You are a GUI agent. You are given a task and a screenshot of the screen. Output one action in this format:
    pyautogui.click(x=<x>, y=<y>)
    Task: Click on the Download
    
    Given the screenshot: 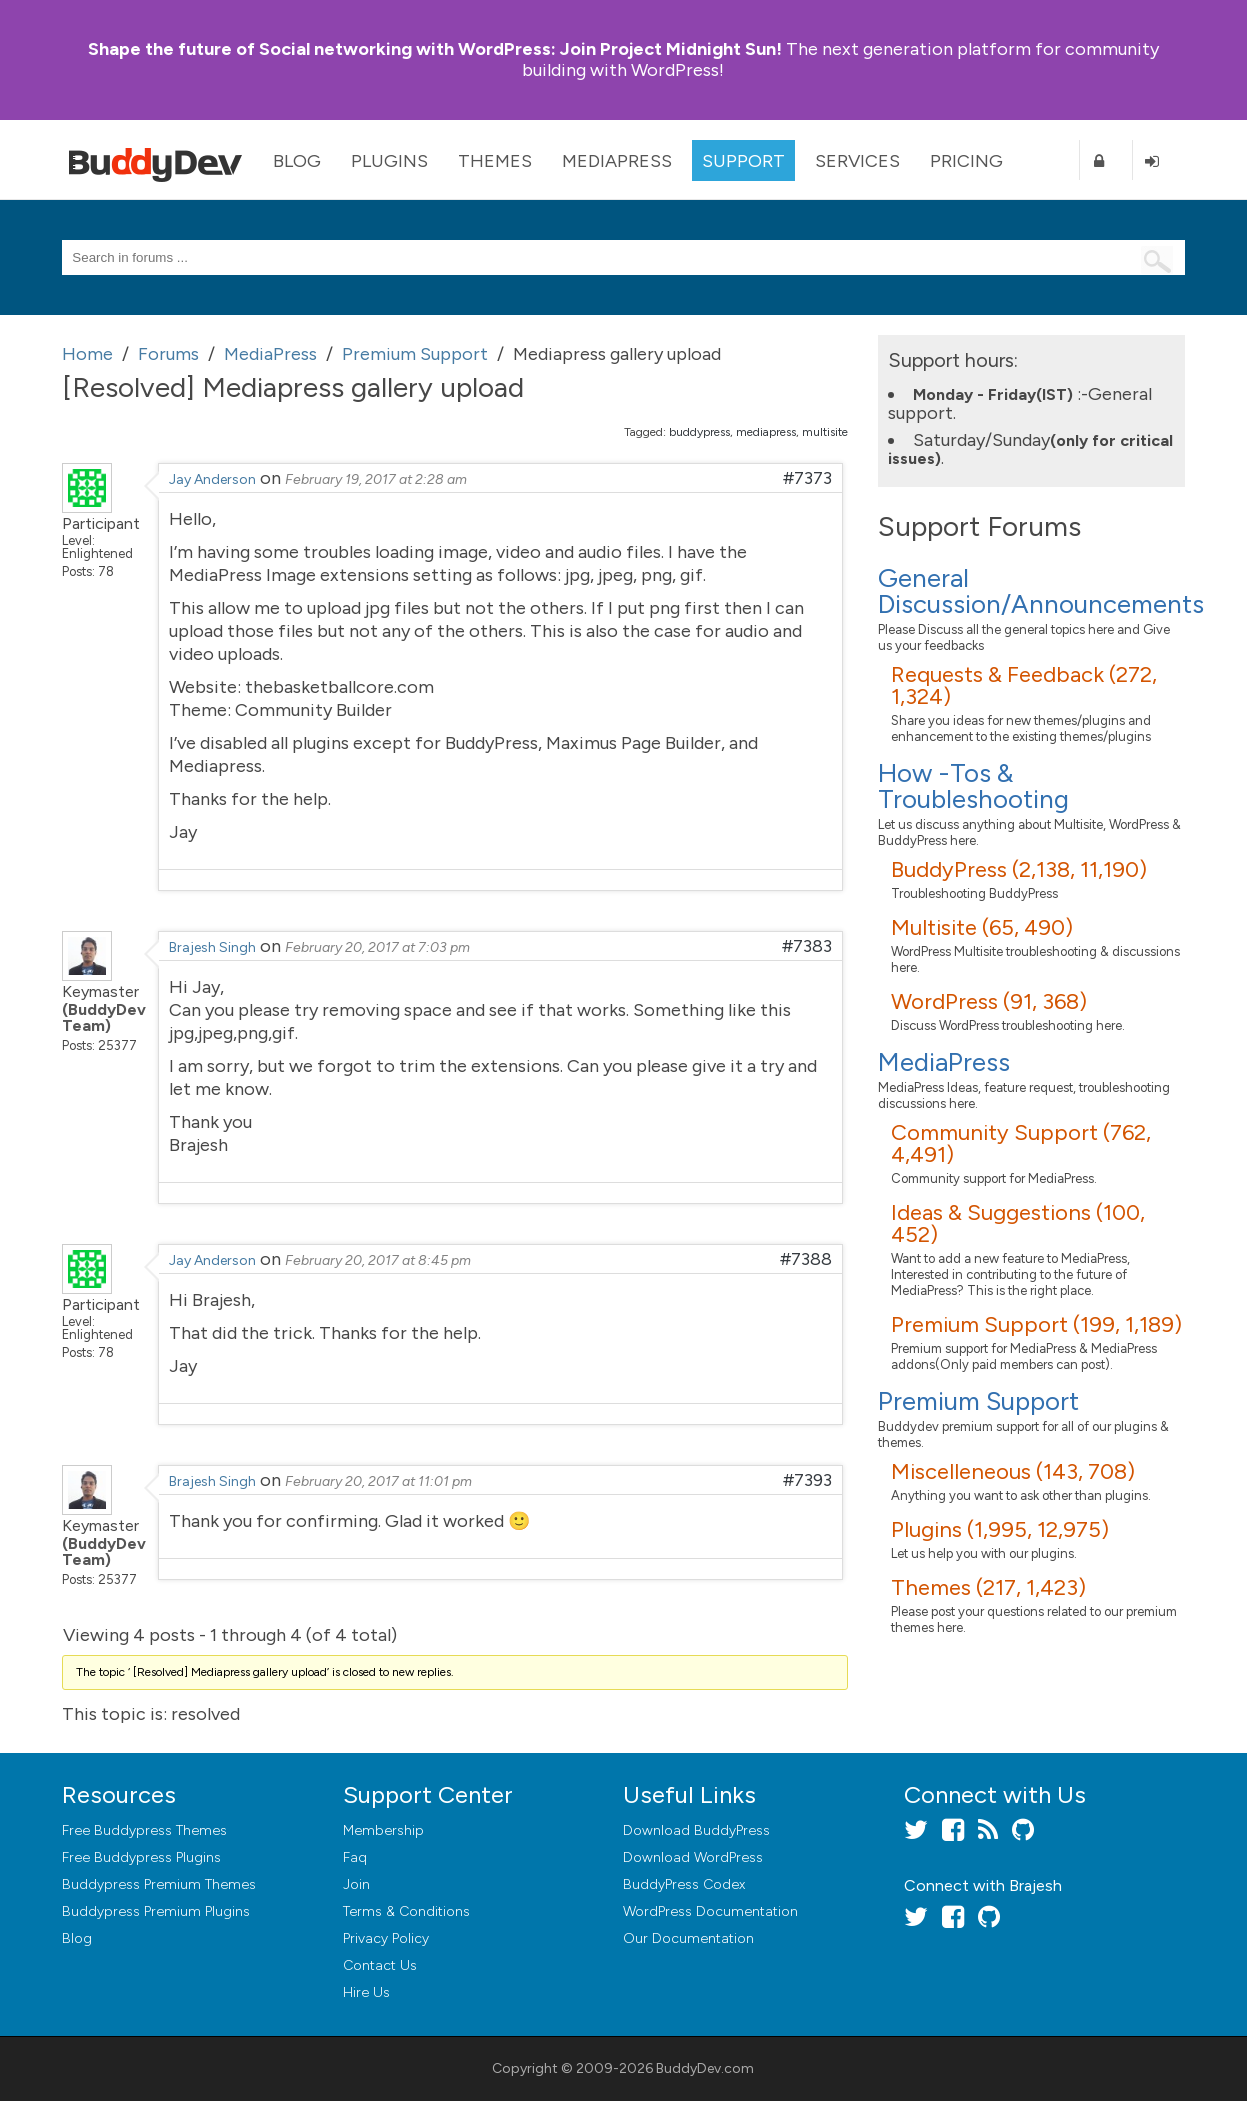 What is the action you would take?
    pyautogui.click(x=696, y=1830)
    